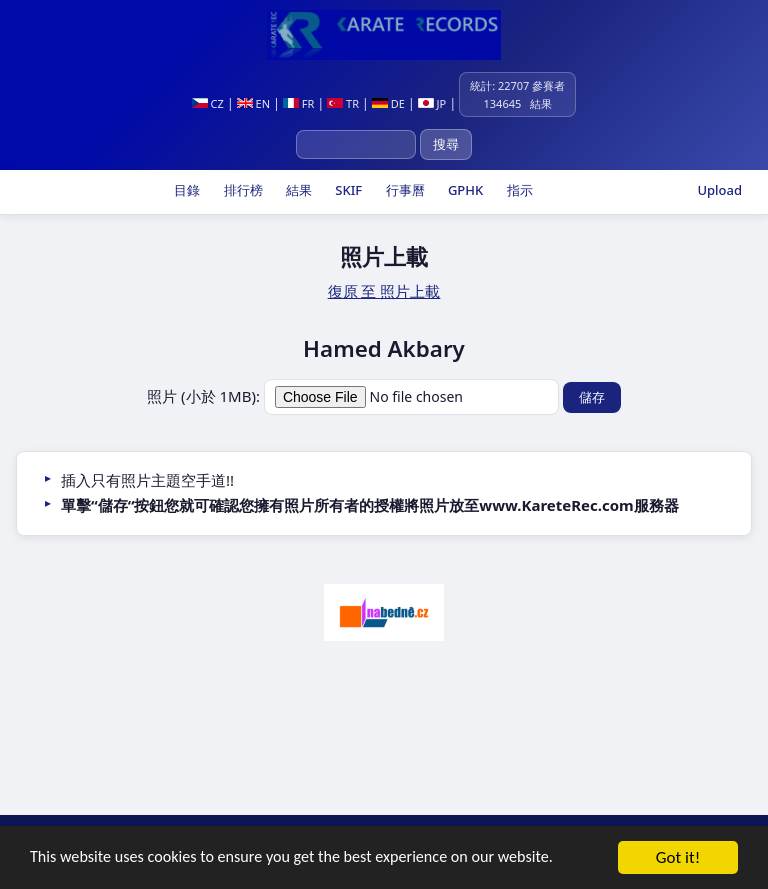  I want to click on 排行榜, so click(241, 190).